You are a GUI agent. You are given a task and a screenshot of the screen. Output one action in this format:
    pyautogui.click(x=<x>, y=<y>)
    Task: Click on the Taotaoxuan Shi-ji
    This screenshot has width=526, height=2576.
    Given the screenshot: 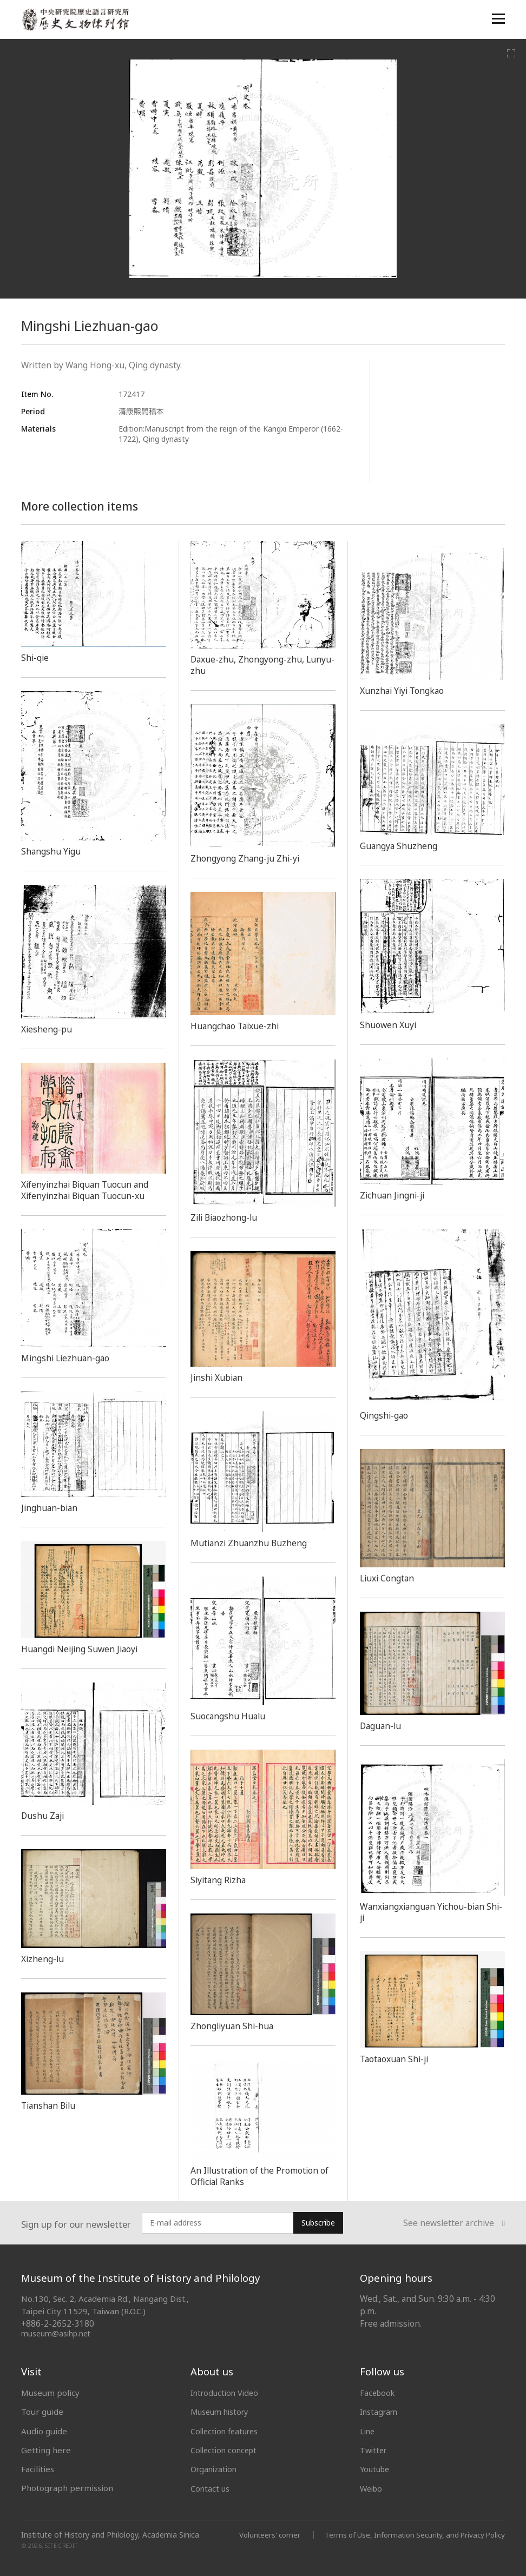 What is the action you would take?
    pyautogui.click(x=397, y=2059)
    